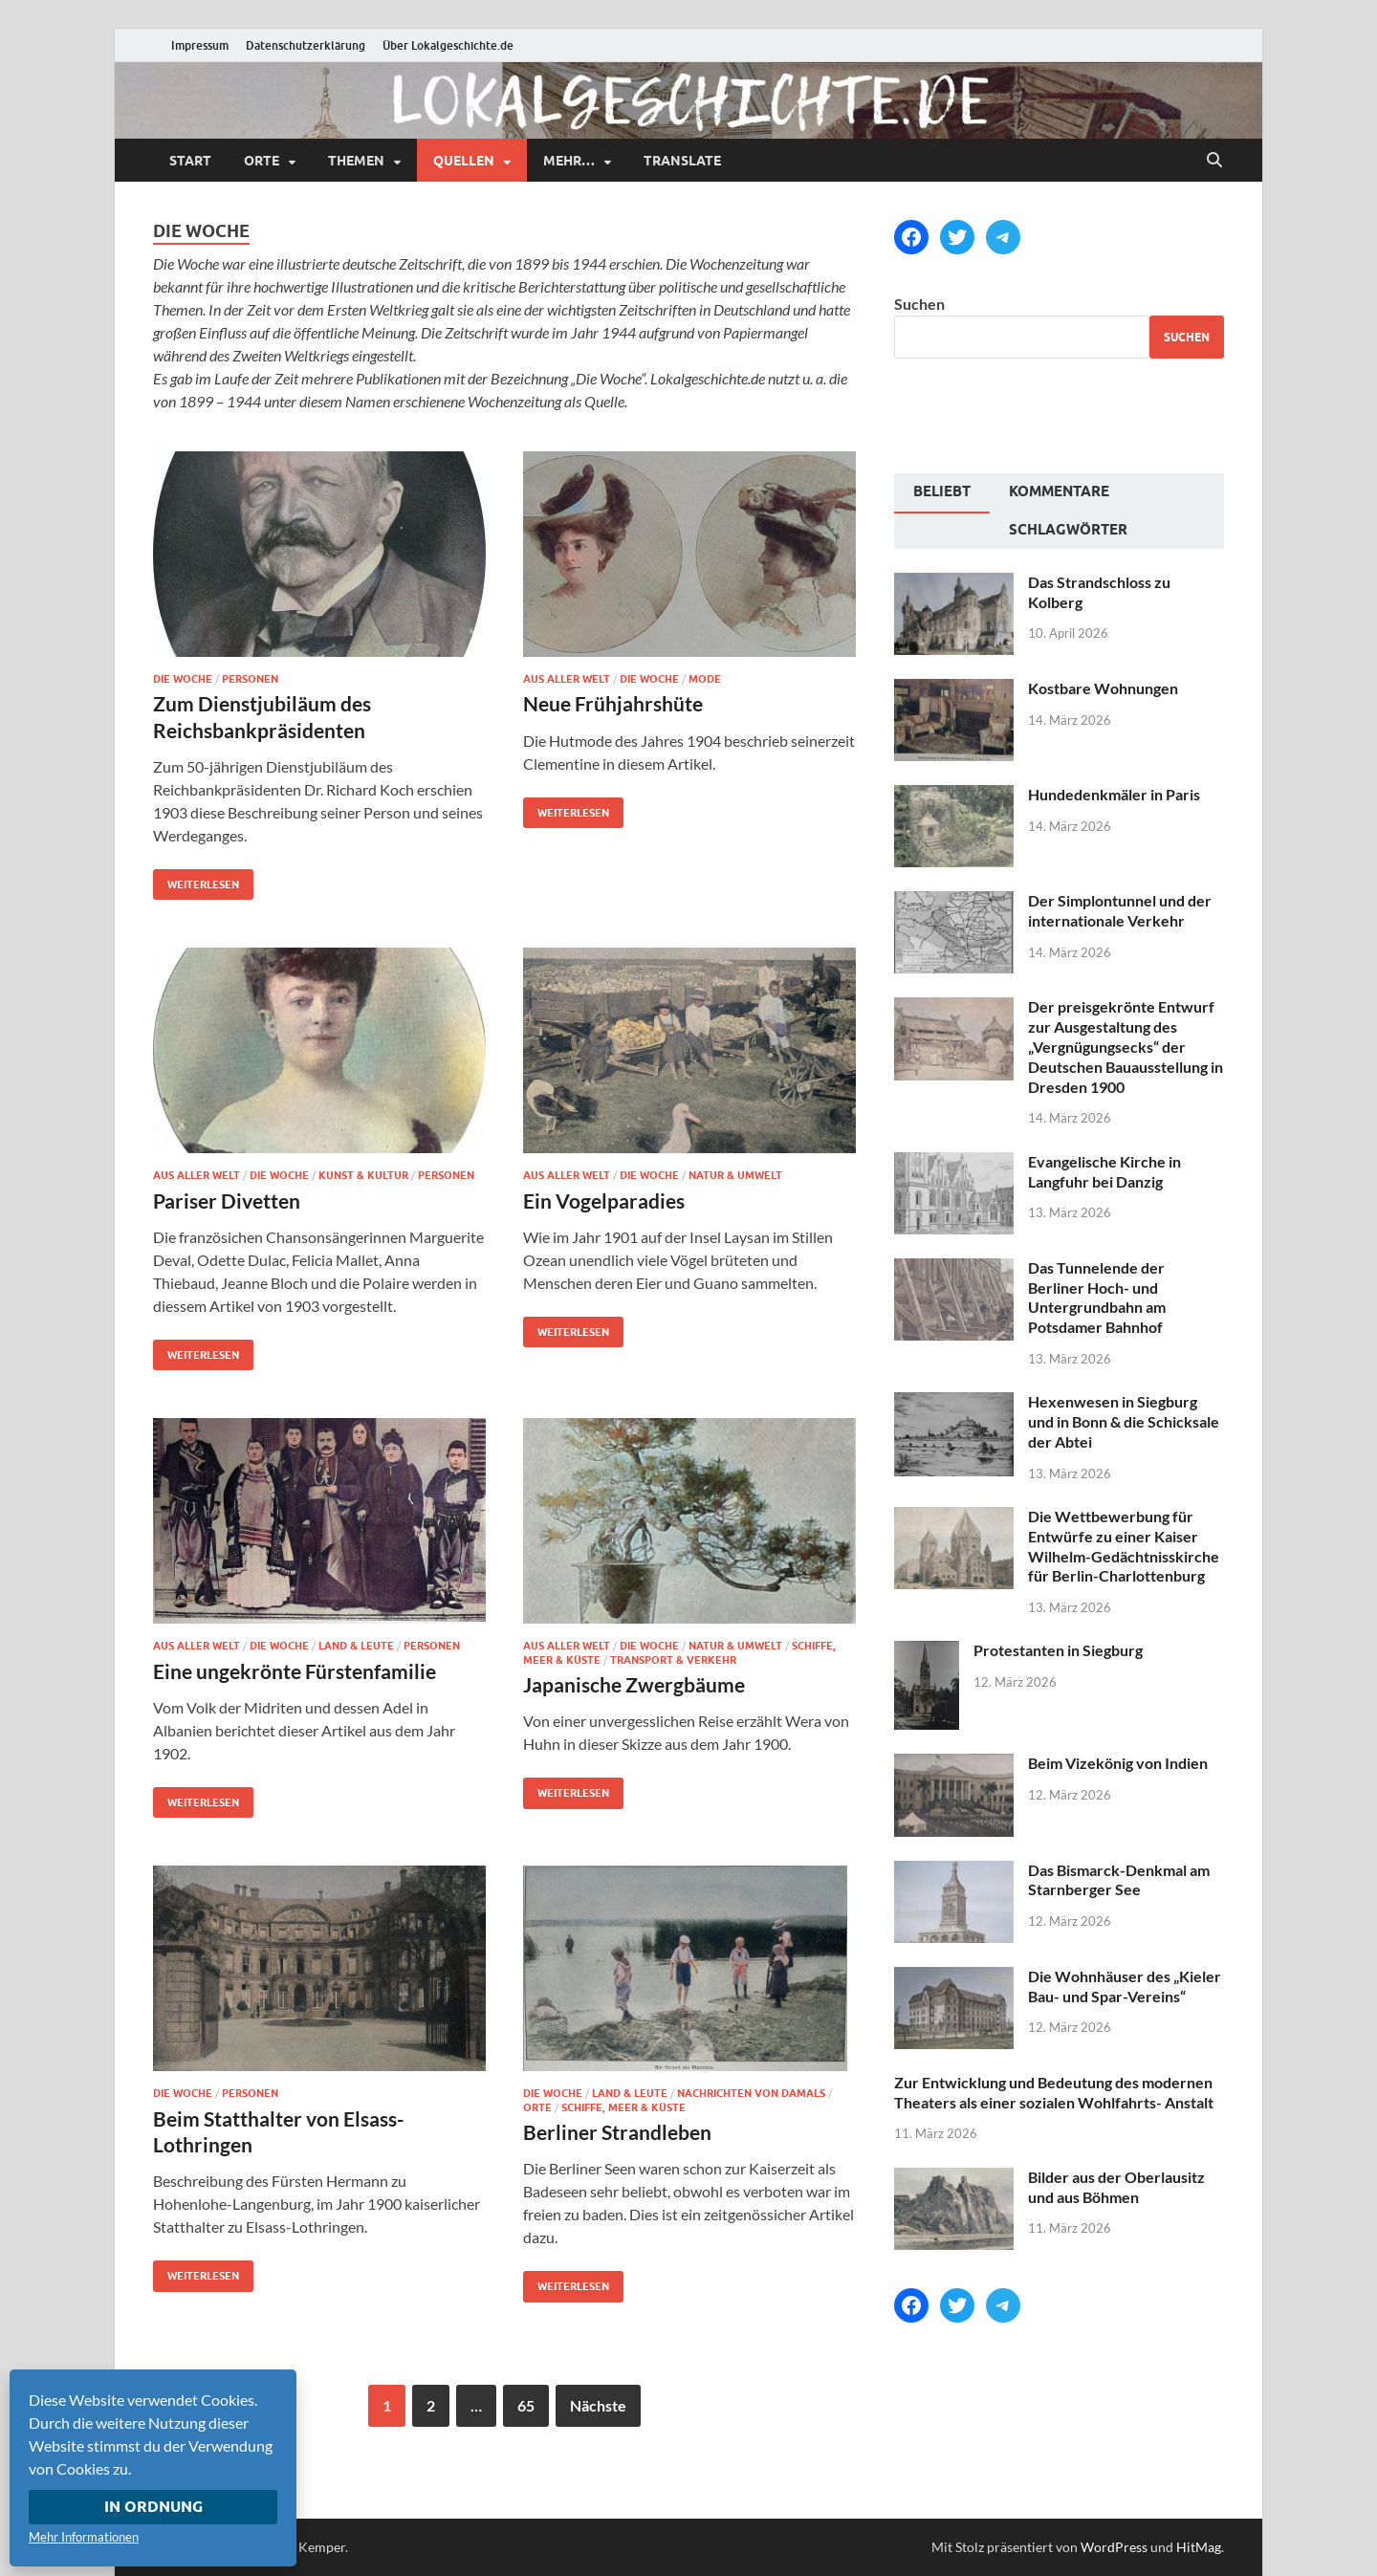  What do you see at coordinates (1068, 529) in the screenshot?
I see `Schlagwörter` at bounding box center [1068, 529].